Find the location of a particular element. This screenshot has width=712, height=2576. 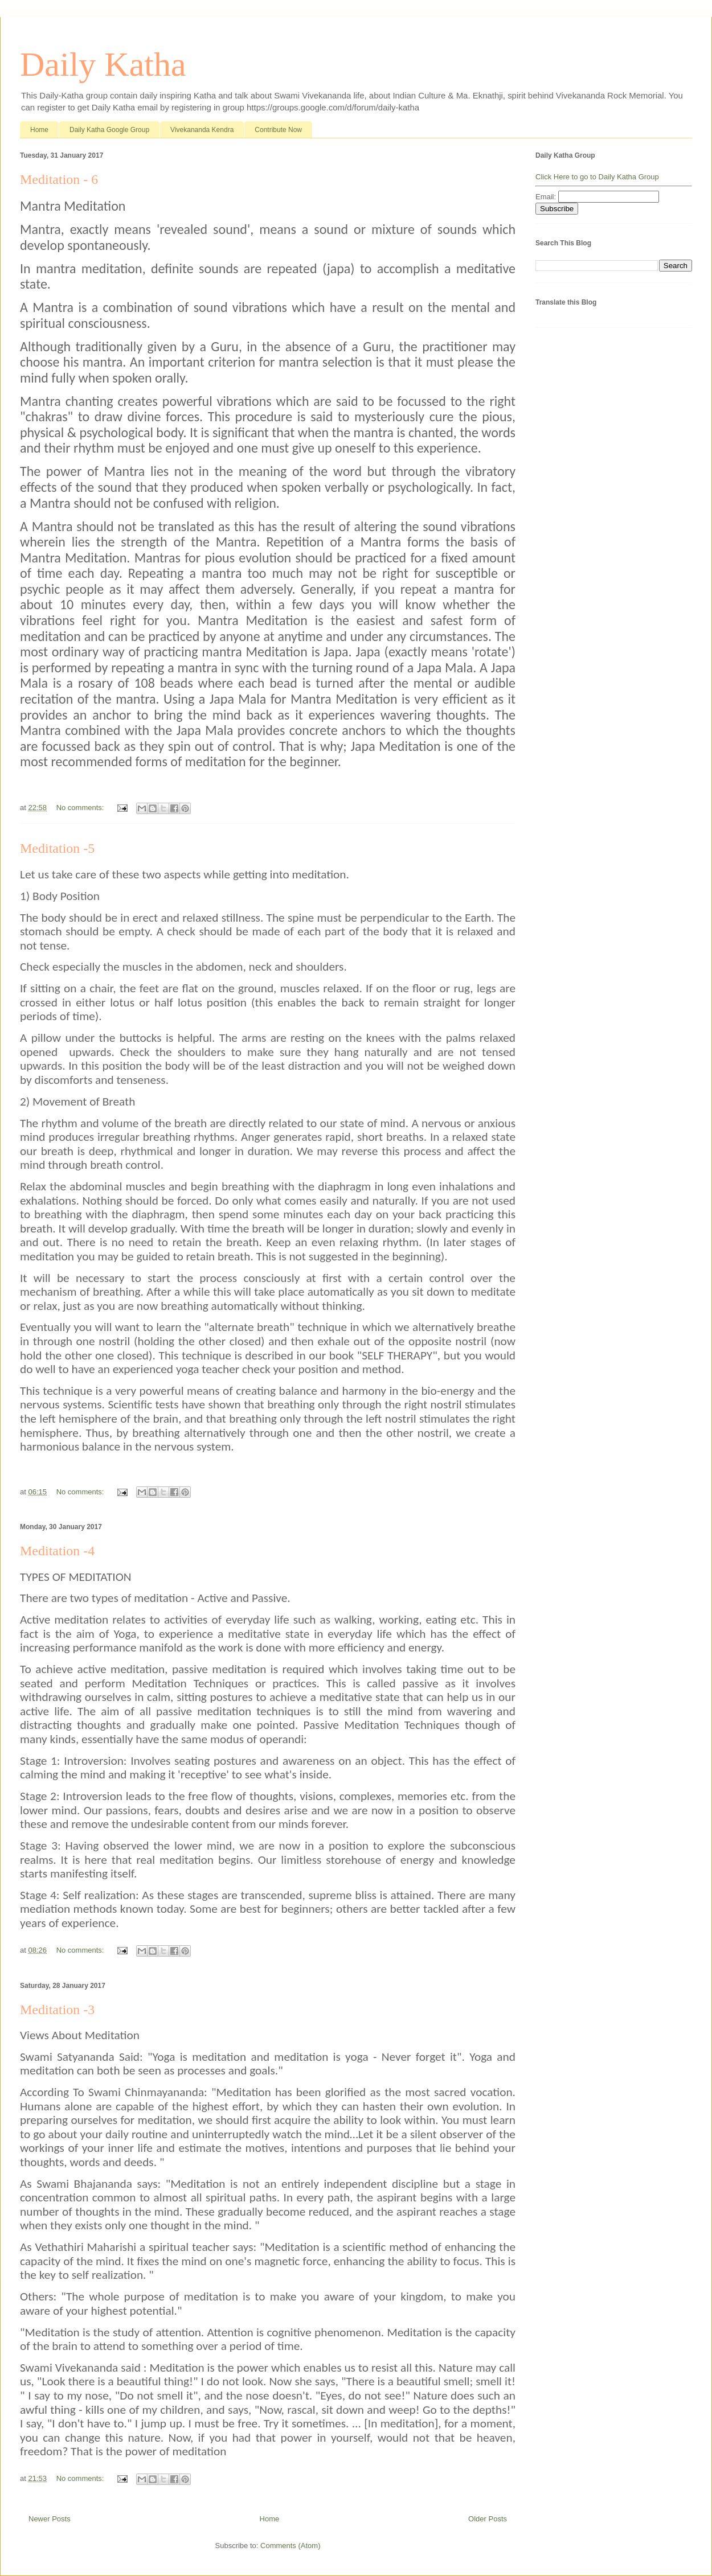

Newer Posts is located at coordinates (49, 2519).